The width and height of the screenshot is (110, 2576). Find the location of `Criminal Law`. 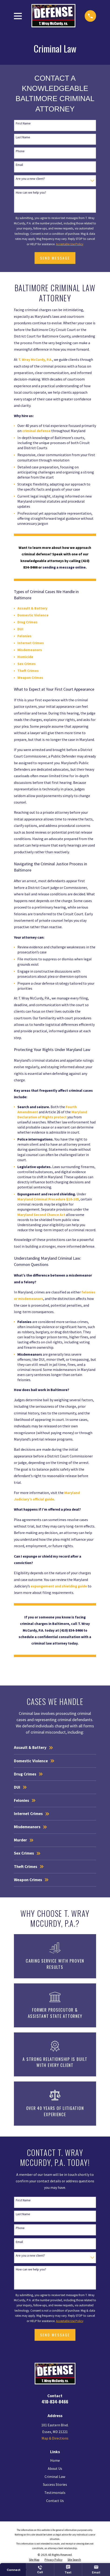

Criminal Law is located at coordinates (55, 2476).